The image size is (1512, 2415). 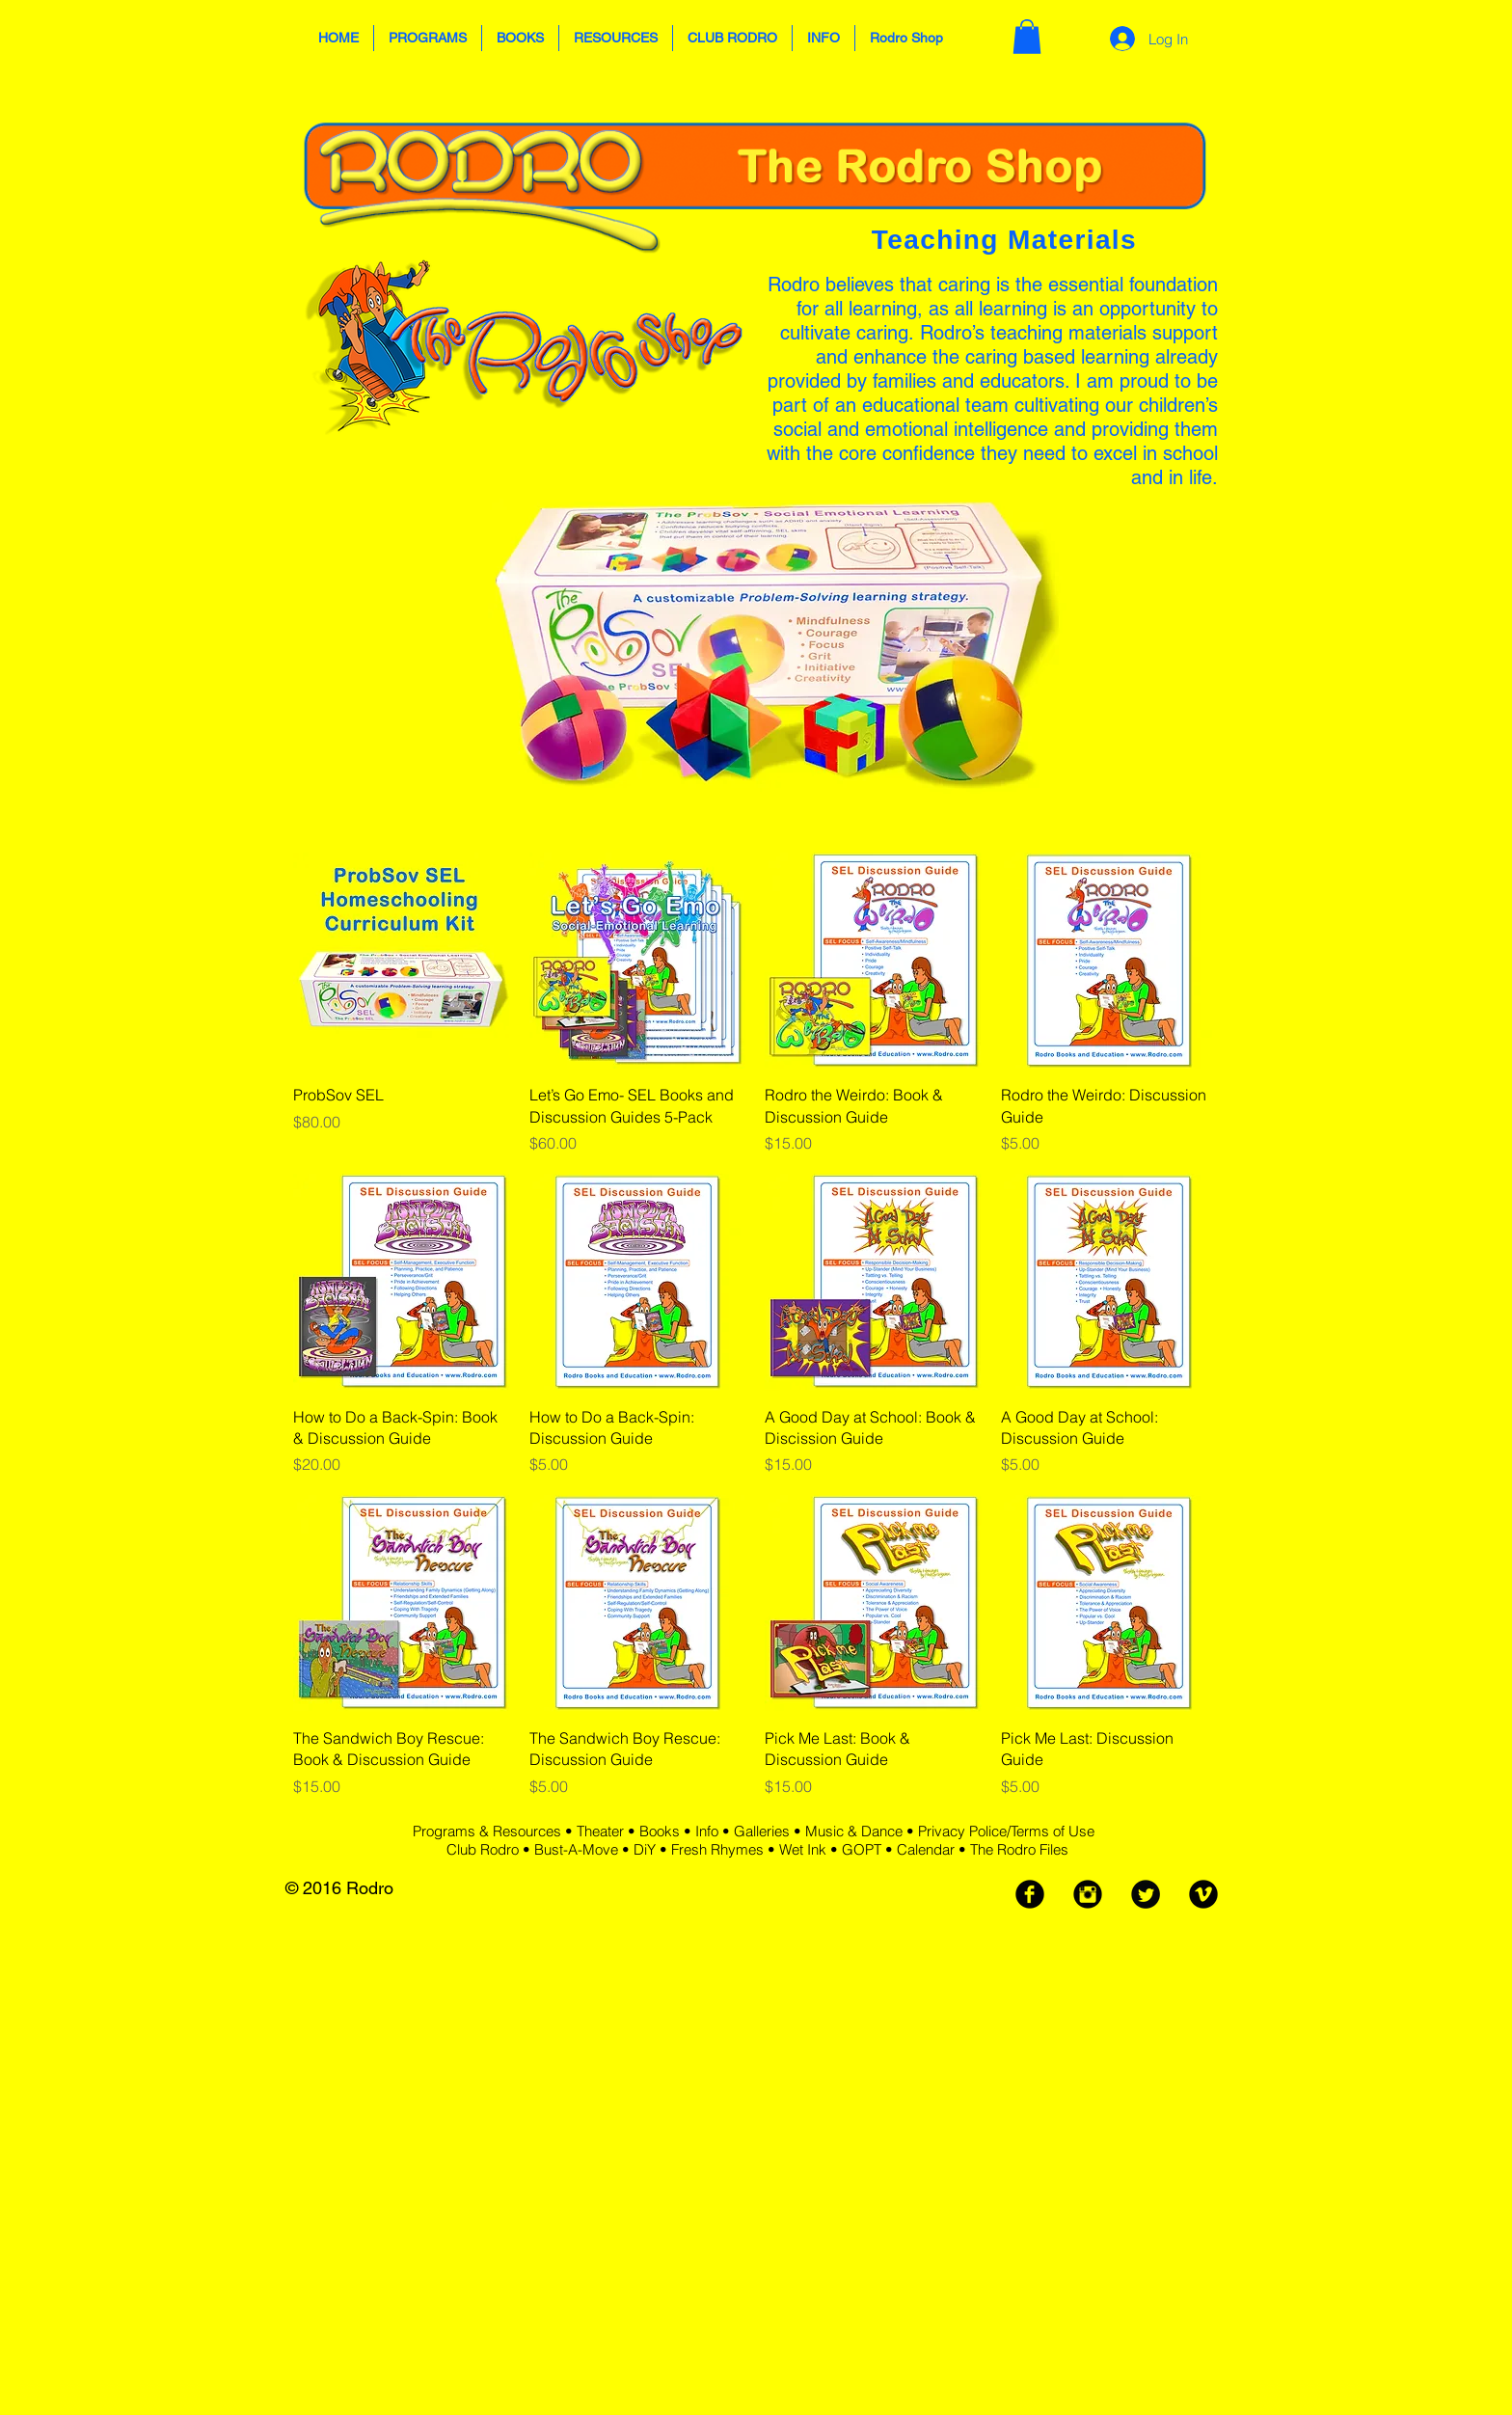 What do you see at coordinates (1087, 1894) in the screenshot?
I see `[Instagram Black Round]` at bounding box center [1087, 1894].